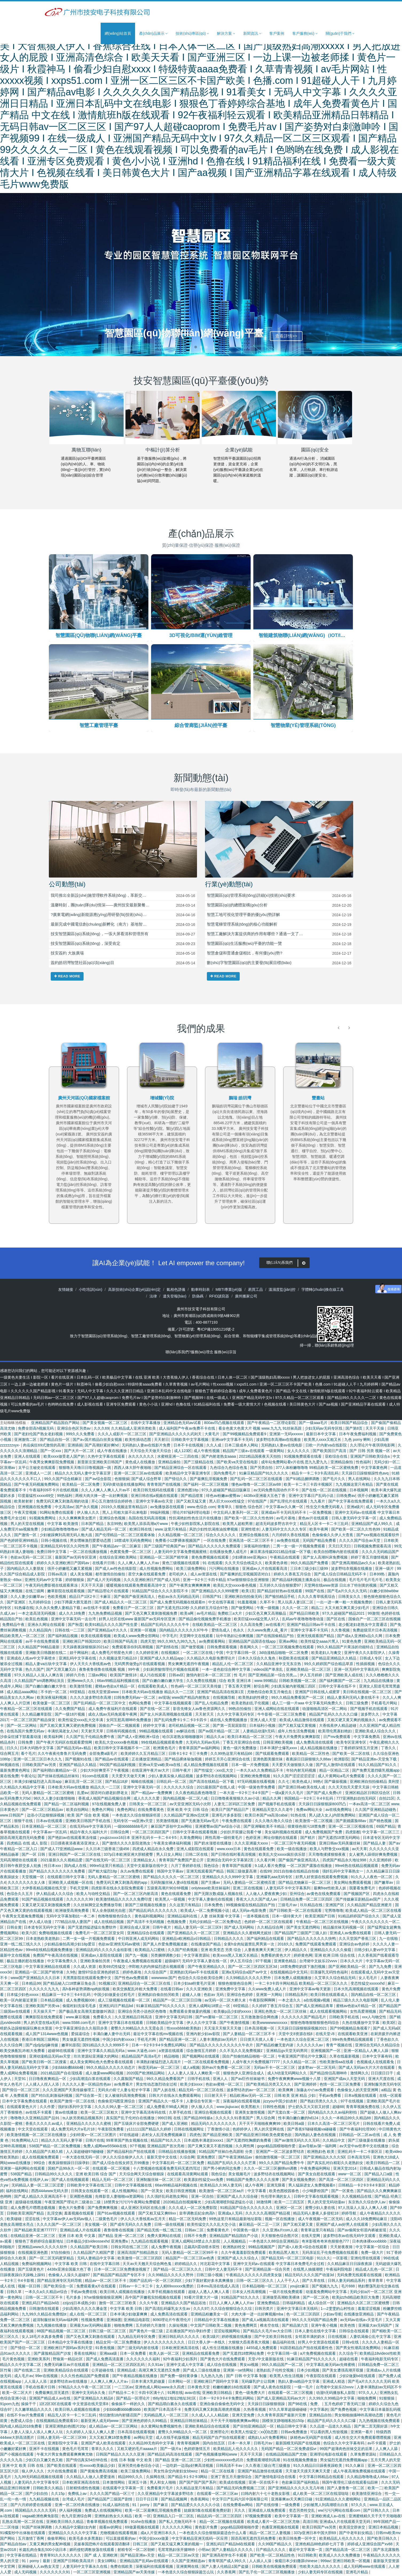 The height and width of the screenshot is (2576, 402). I want to click on 最新亚洲人成无码www, so click(100, 2422).